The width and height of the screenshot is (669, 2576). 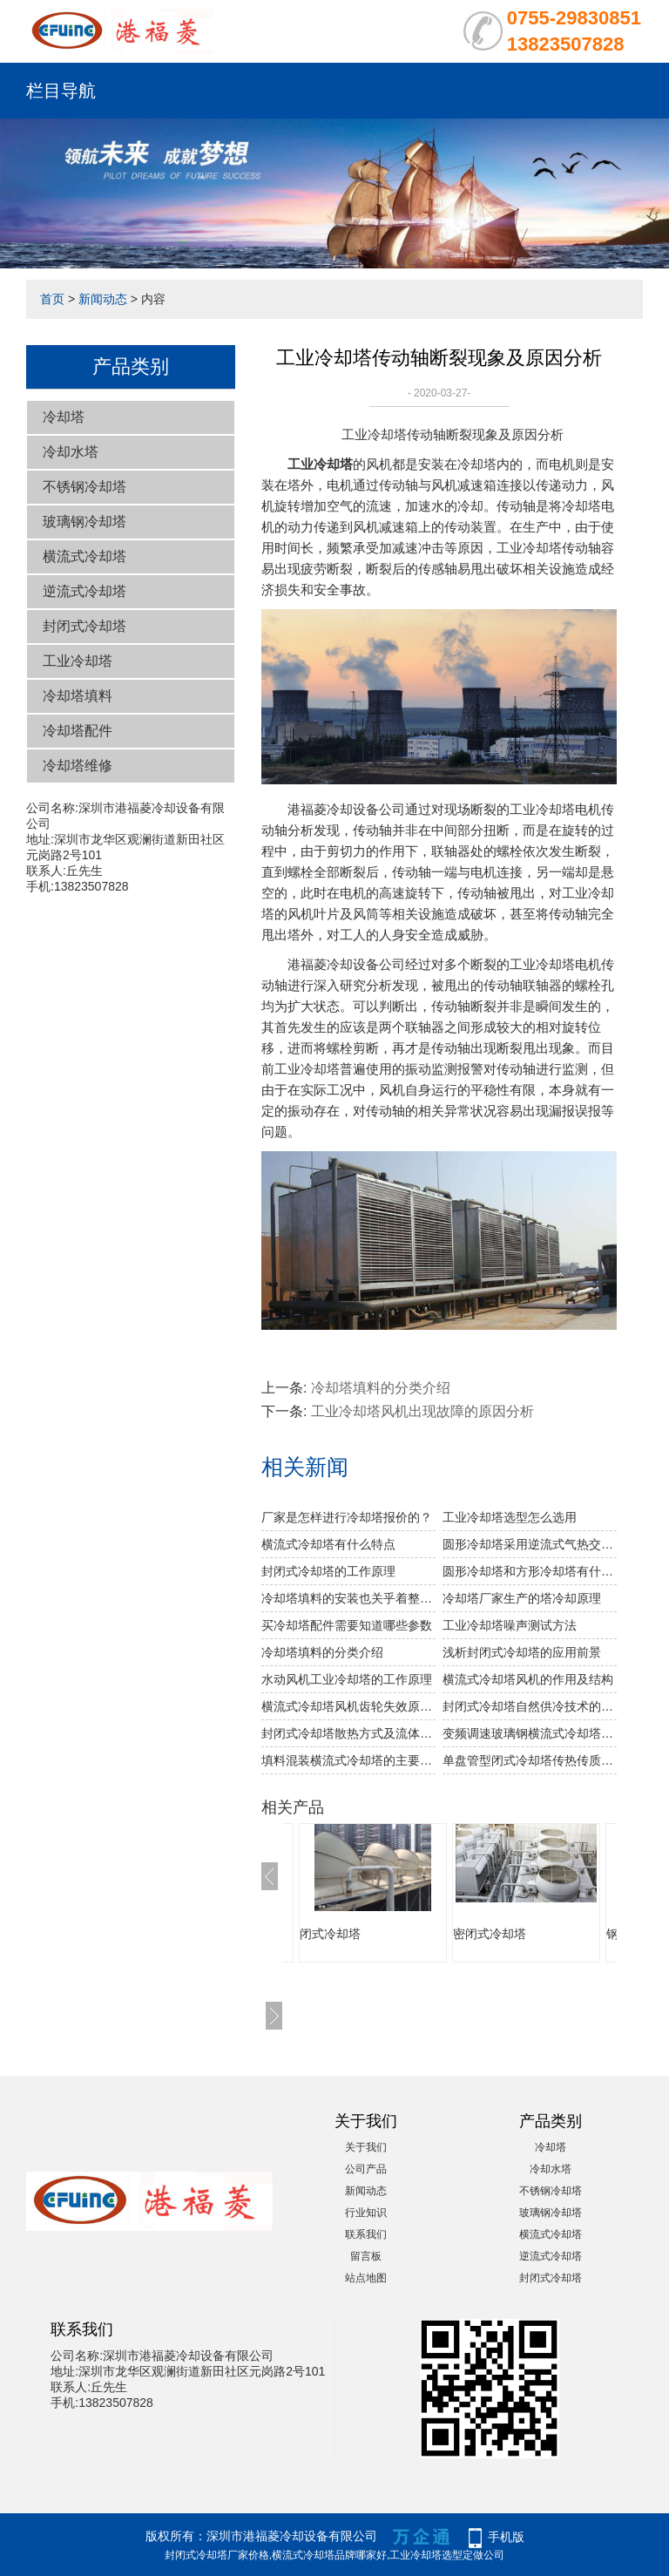 I want to click on 变频调速玻璃钢横流式冷却塔的概述, so click(x=530, y=1733).